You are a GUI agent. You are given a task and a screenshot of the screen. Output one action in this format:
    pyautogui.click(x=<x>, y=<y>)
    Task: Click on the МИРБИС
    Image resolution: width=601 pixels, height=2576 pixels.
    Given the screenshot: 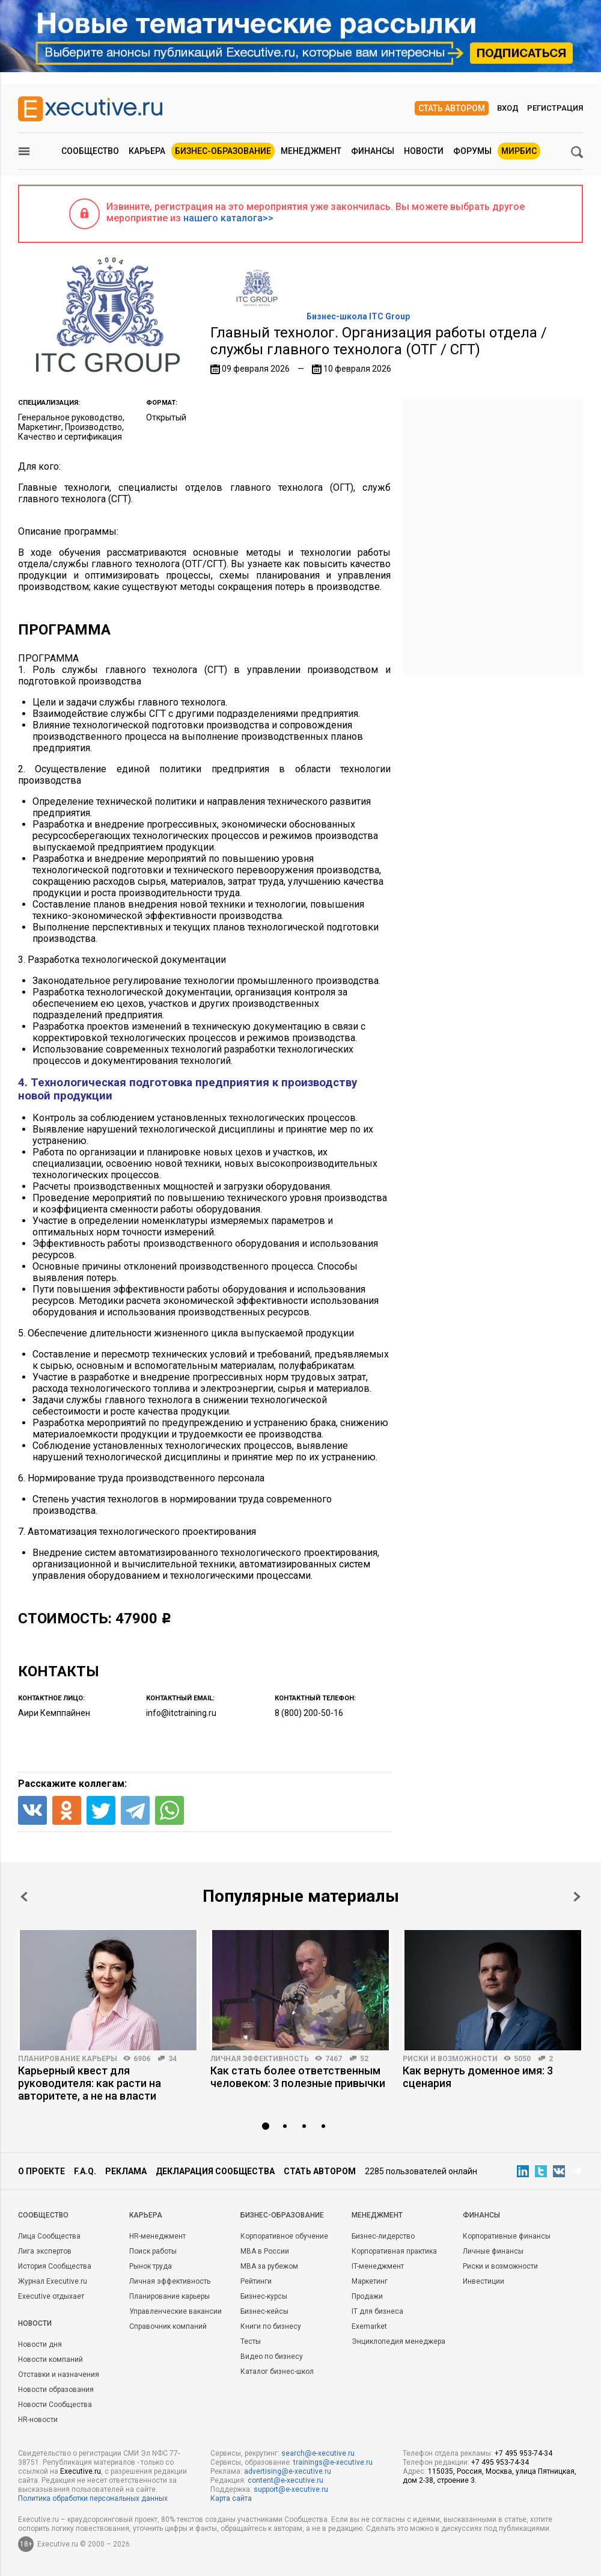 What is the action you would take?
    pyautogui.click(x=519, y=151)
    